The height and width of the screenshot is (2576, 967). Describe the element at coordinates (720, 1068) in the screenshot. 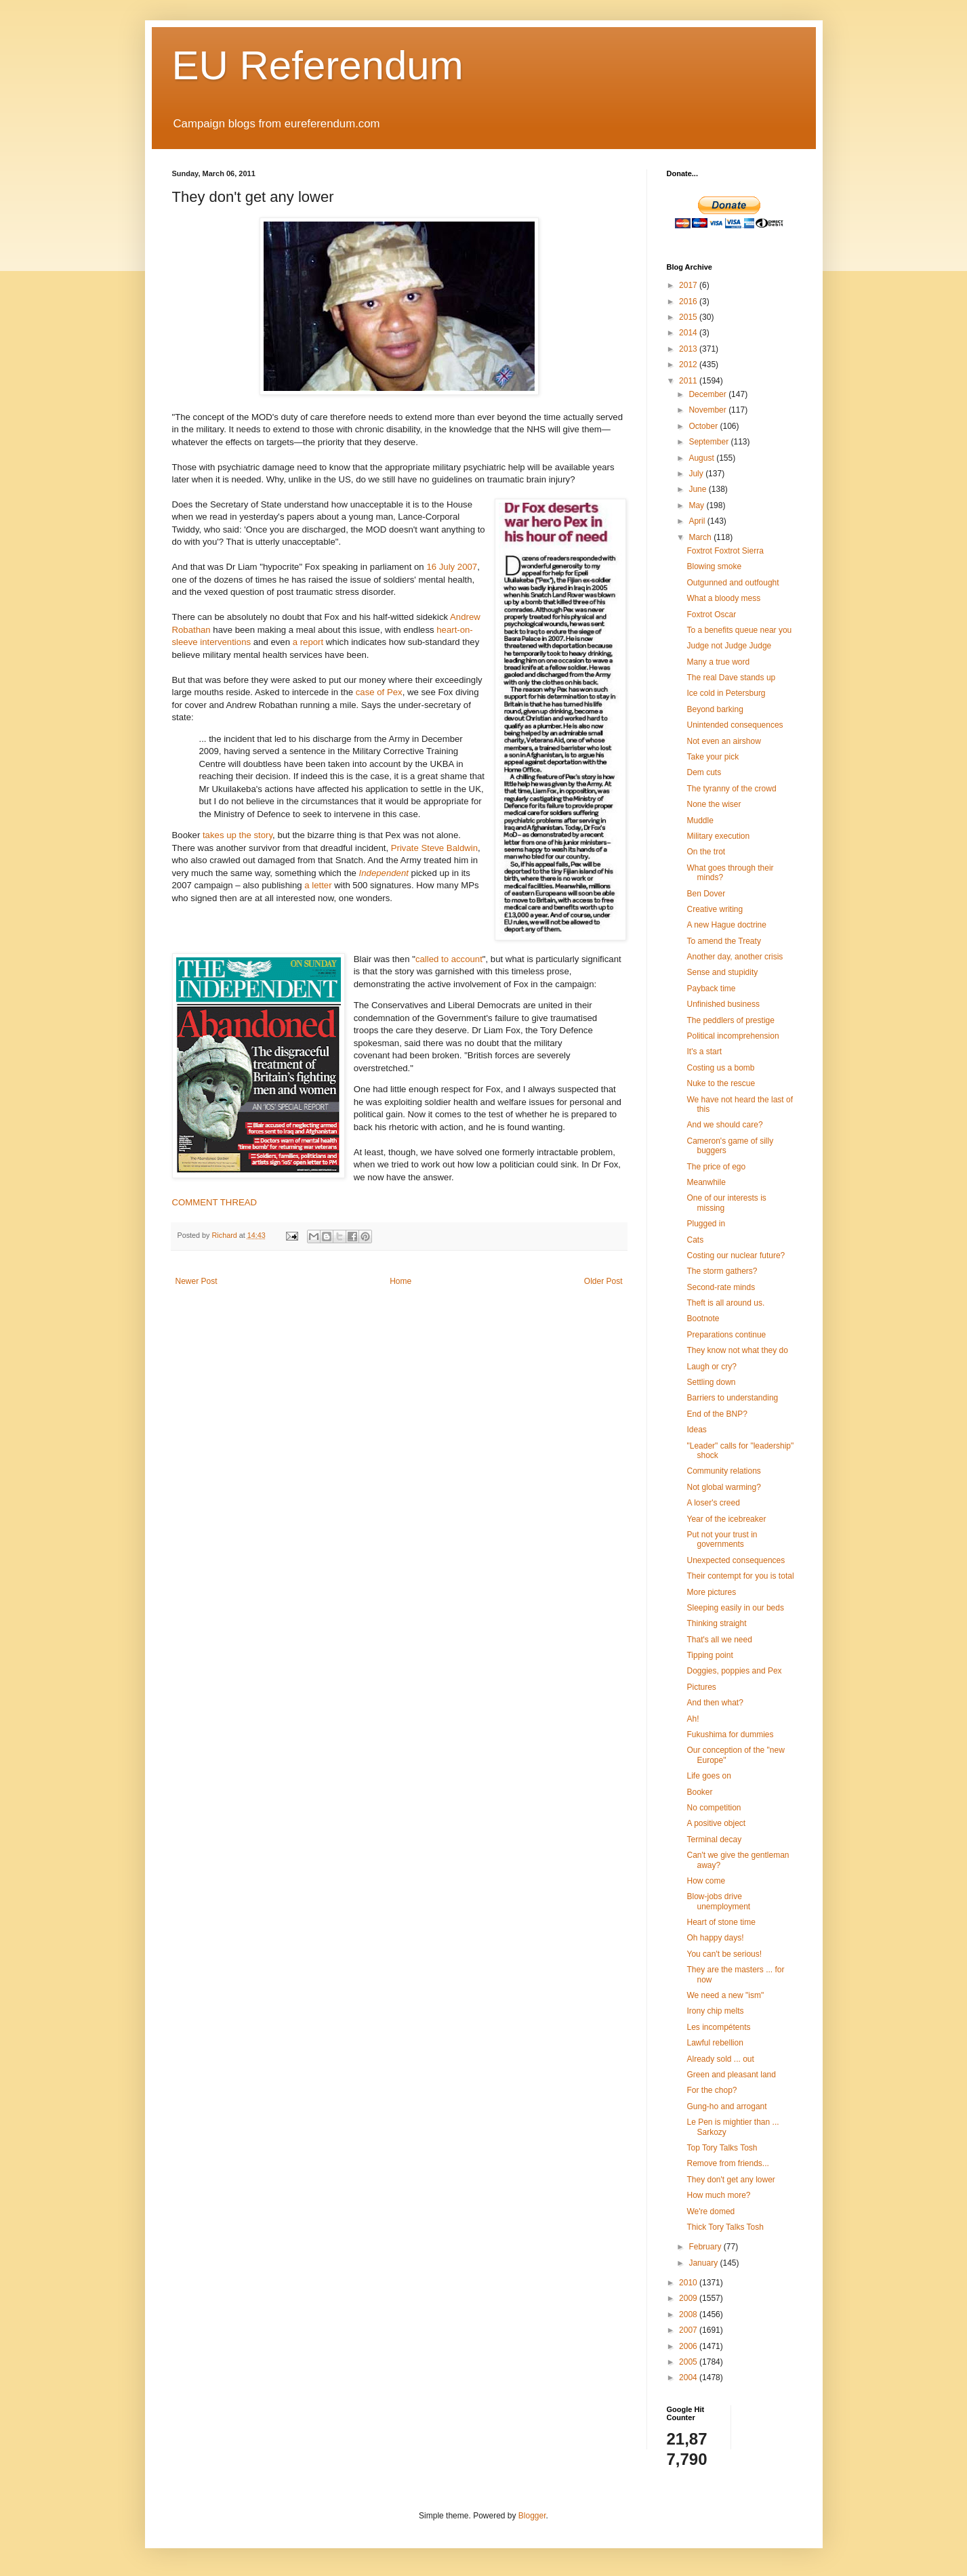

I see `Costing us a bomb` at that location.